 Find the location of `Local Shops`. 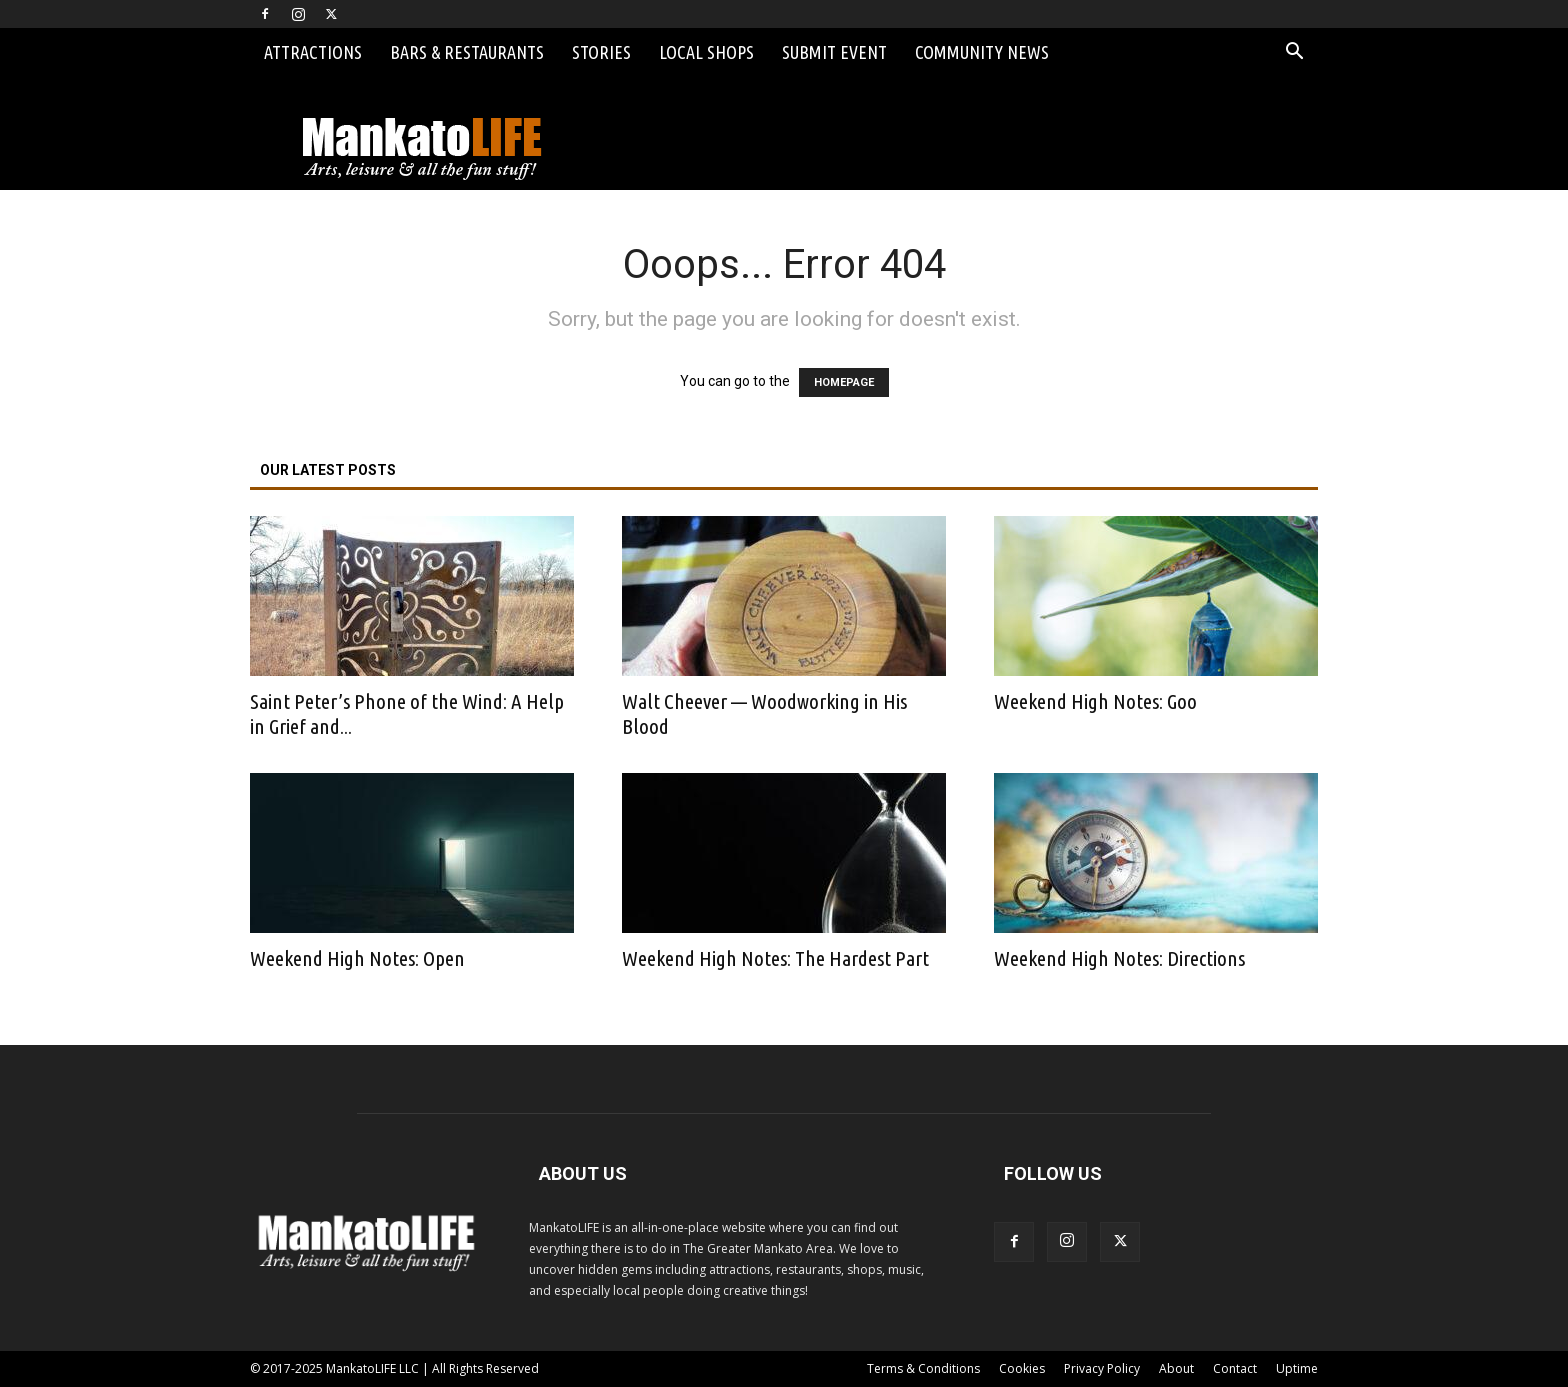

Local Shops is located at coordinates (706, 52).